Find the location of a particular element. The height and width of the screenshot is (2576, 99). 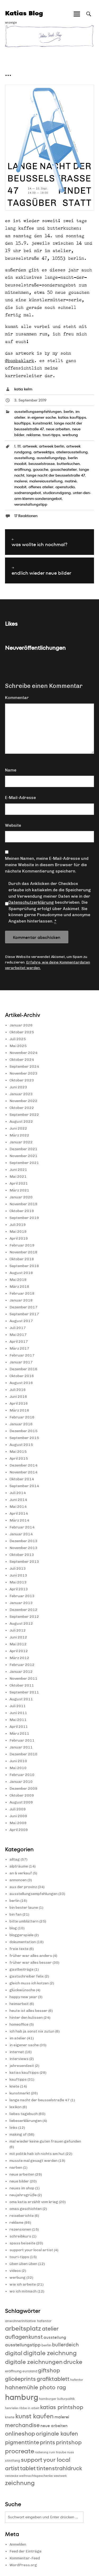

November 2018 is located at coordinates (23, 1252).